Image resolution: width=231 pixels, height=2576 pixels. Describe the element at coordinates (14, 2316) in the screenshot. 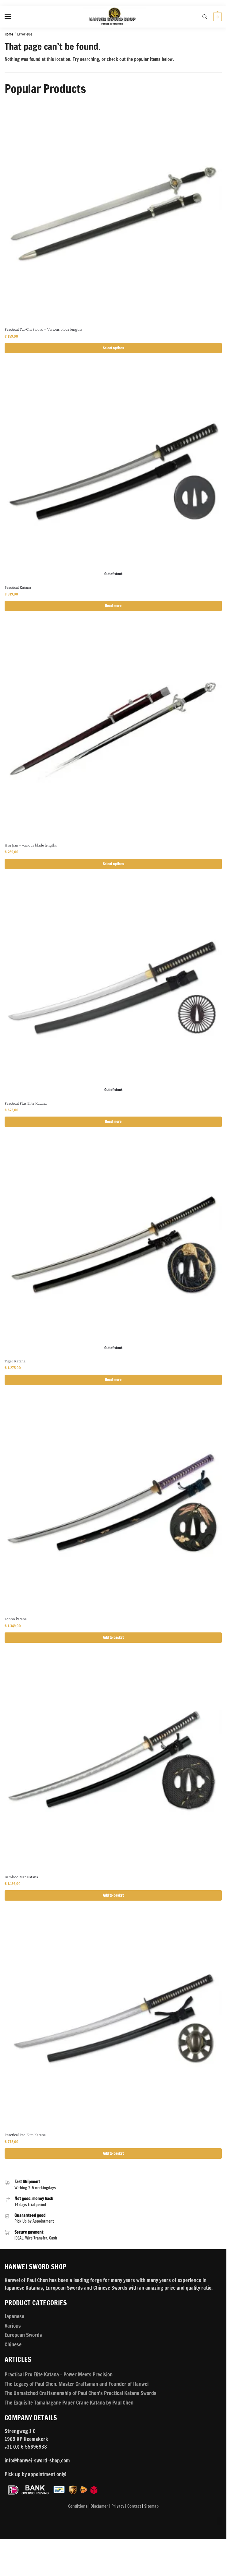

I see `Japanese` at that location.